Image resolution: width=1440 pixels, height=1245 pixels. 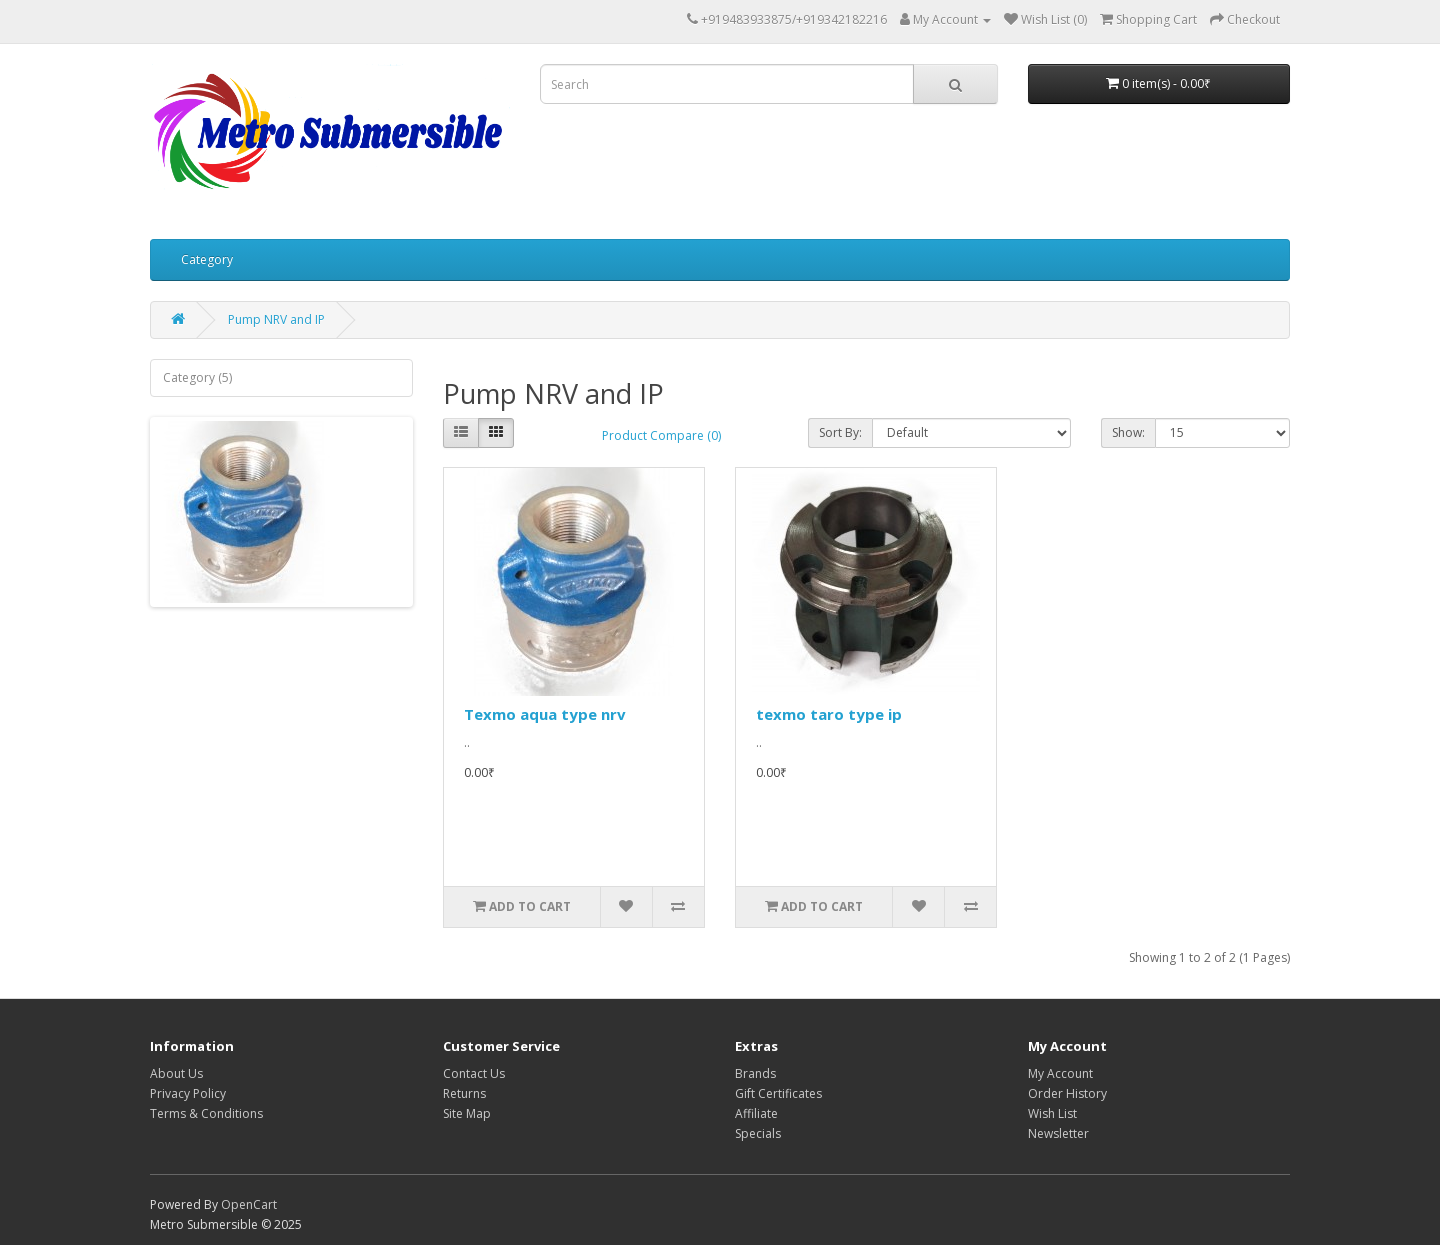 I want to click on Gift Certificates, so click(x=778, y=1093).